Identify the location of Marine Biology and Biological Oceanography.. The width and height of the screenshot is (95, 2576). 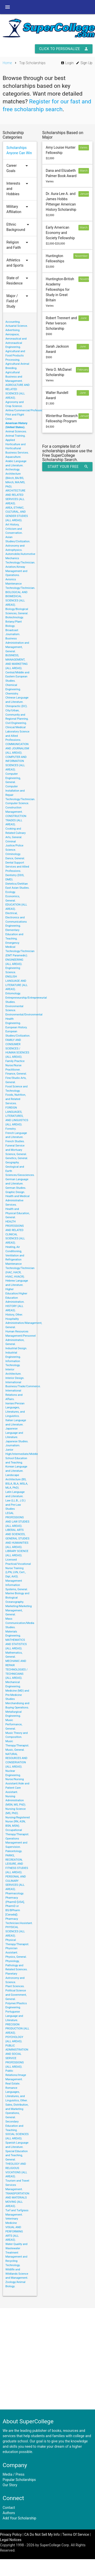
(17, 1598).